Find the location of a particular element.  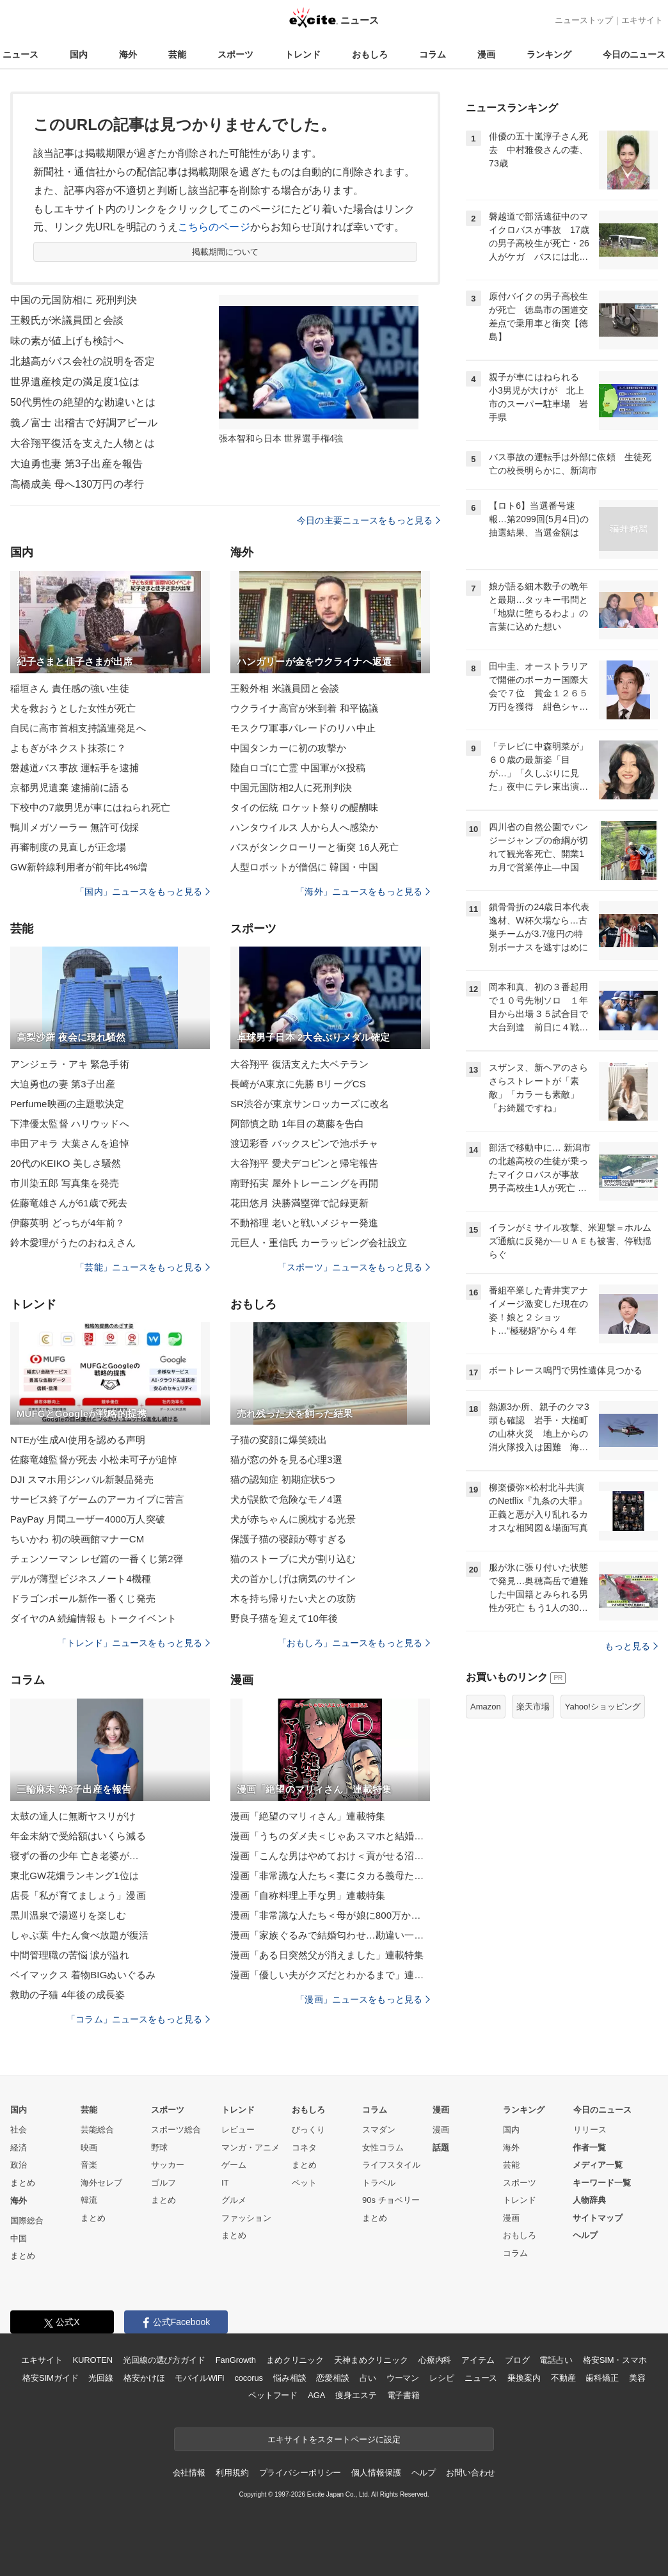

王毅外相 米議員団と会談 is located at coordinates (285, 688).